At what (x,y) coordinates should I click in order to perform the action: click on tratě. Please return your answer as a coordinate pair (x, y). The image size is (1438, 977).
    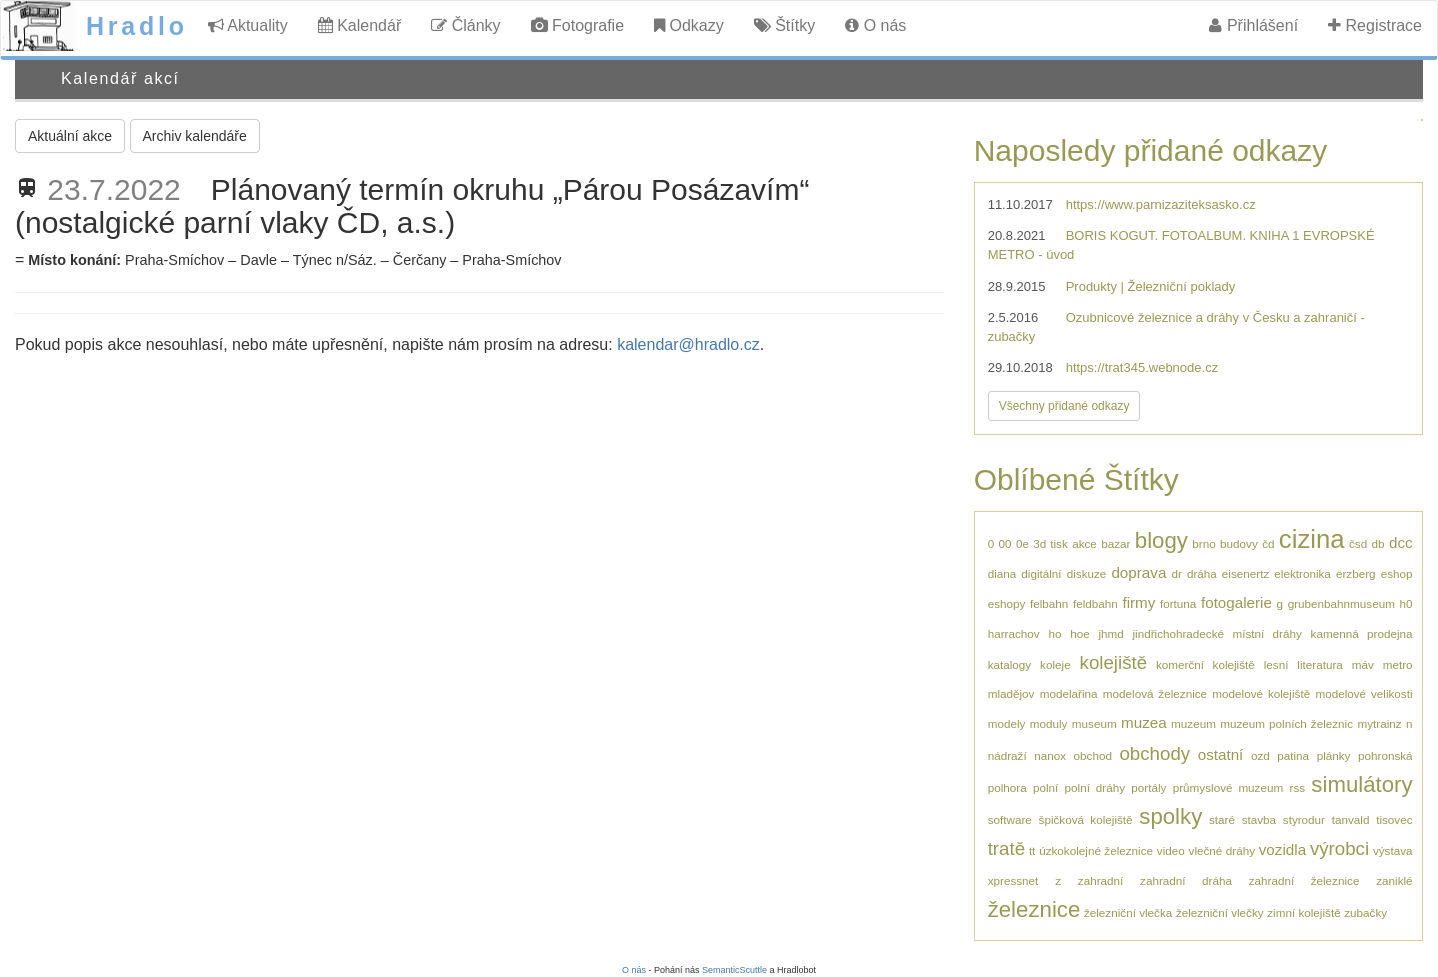
    Looking at the image, I should click on (1006, 848).